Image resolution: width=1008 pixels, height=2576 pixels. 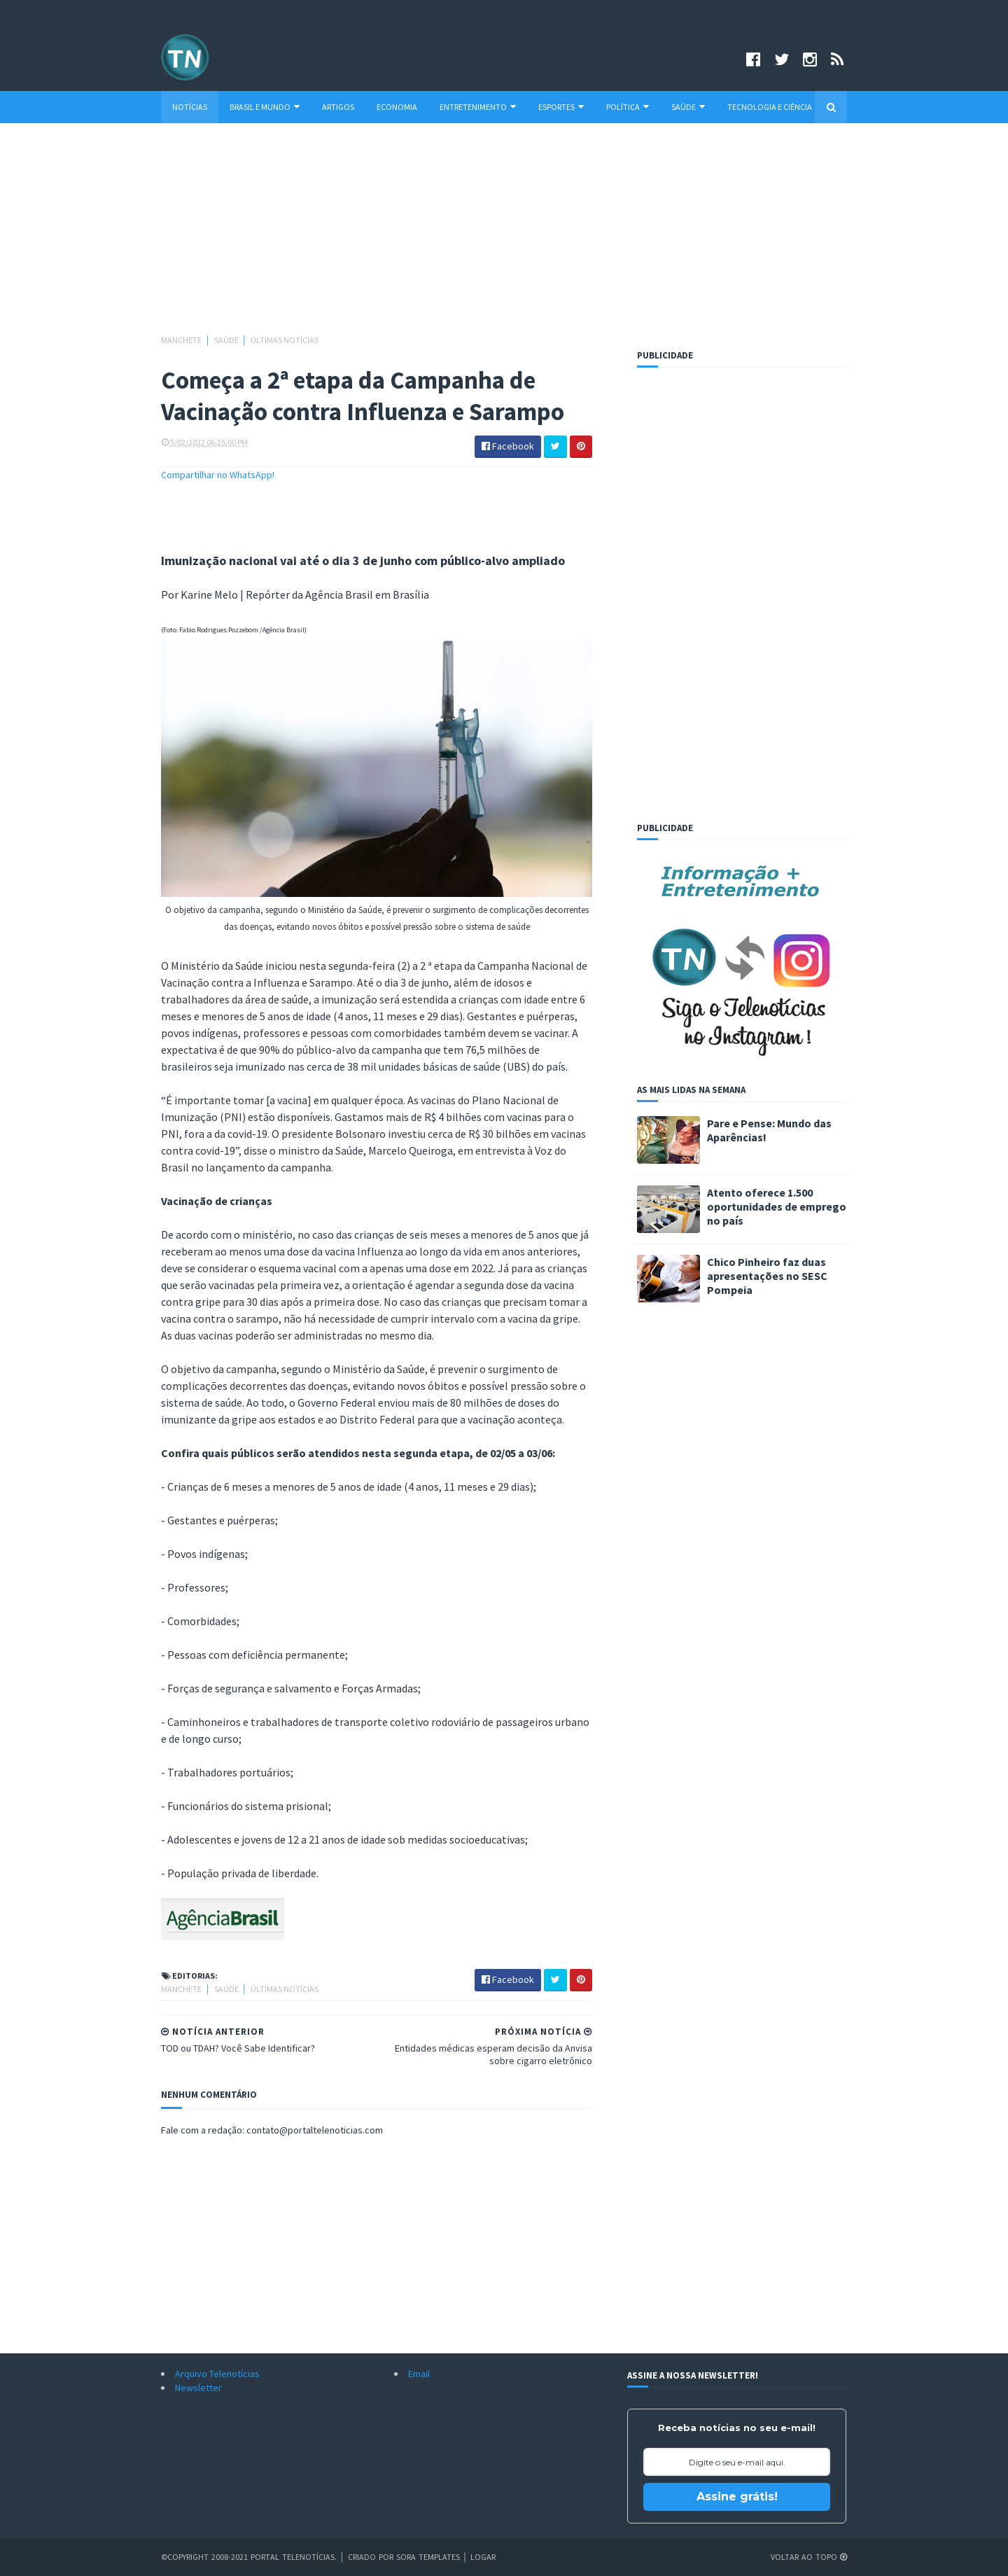 What do you see at coordinates (249, 2556) in the screenshot?
I see `©Copyright 2008-2021 Portal Telenotícias.` at bounding box center [249, 2556].